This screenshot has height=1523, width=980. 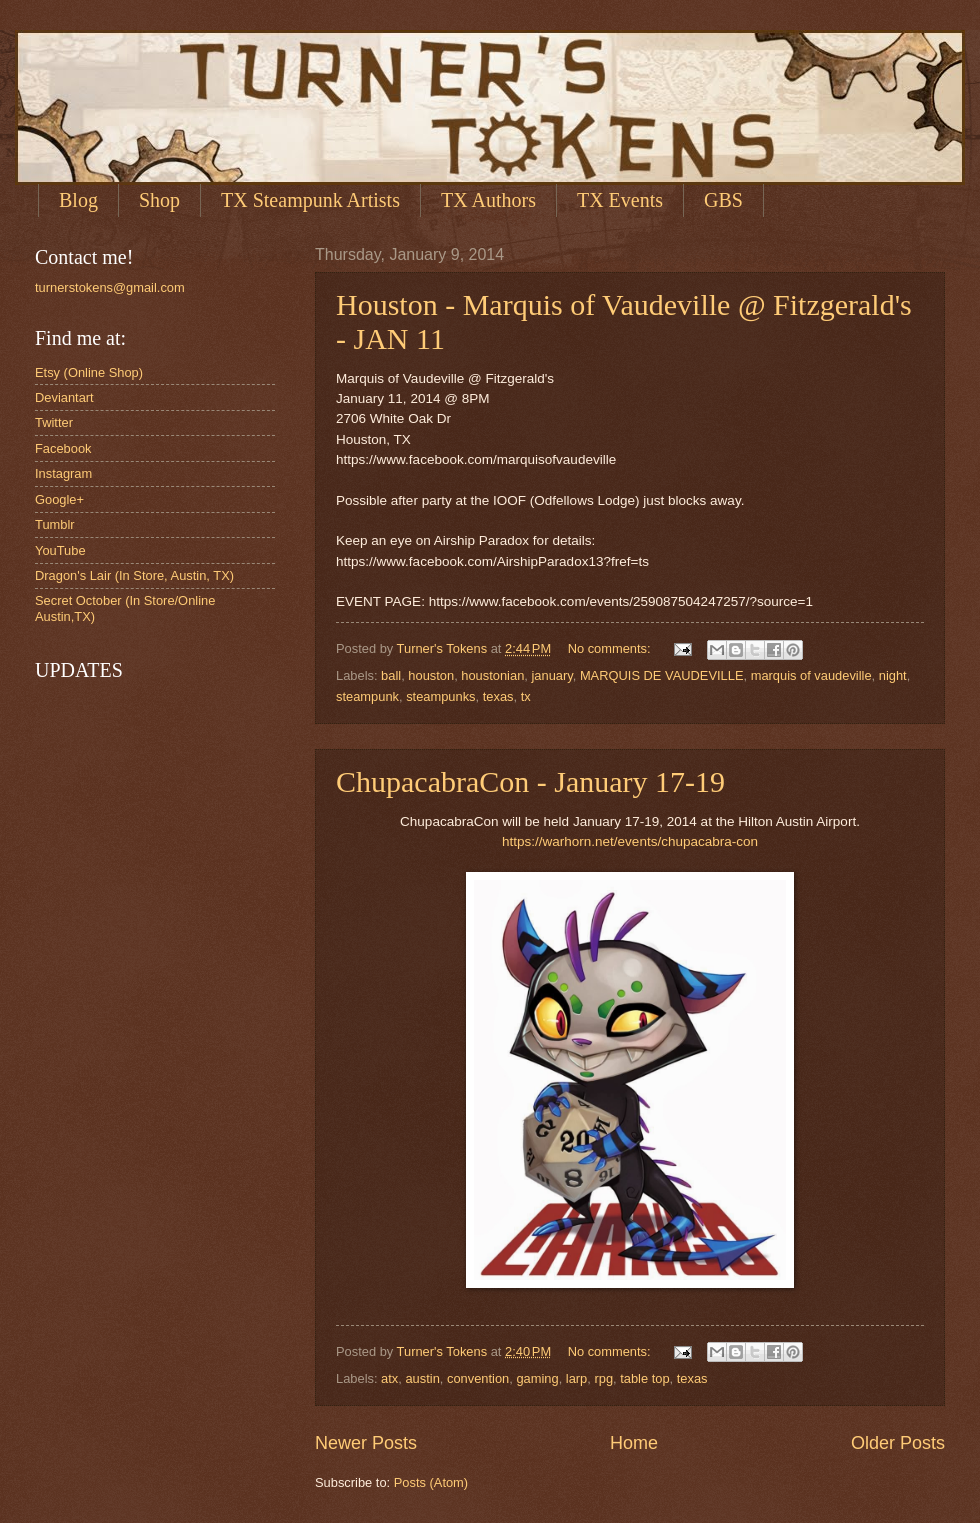 I want to click on Home, so click(x=634, y=1443).